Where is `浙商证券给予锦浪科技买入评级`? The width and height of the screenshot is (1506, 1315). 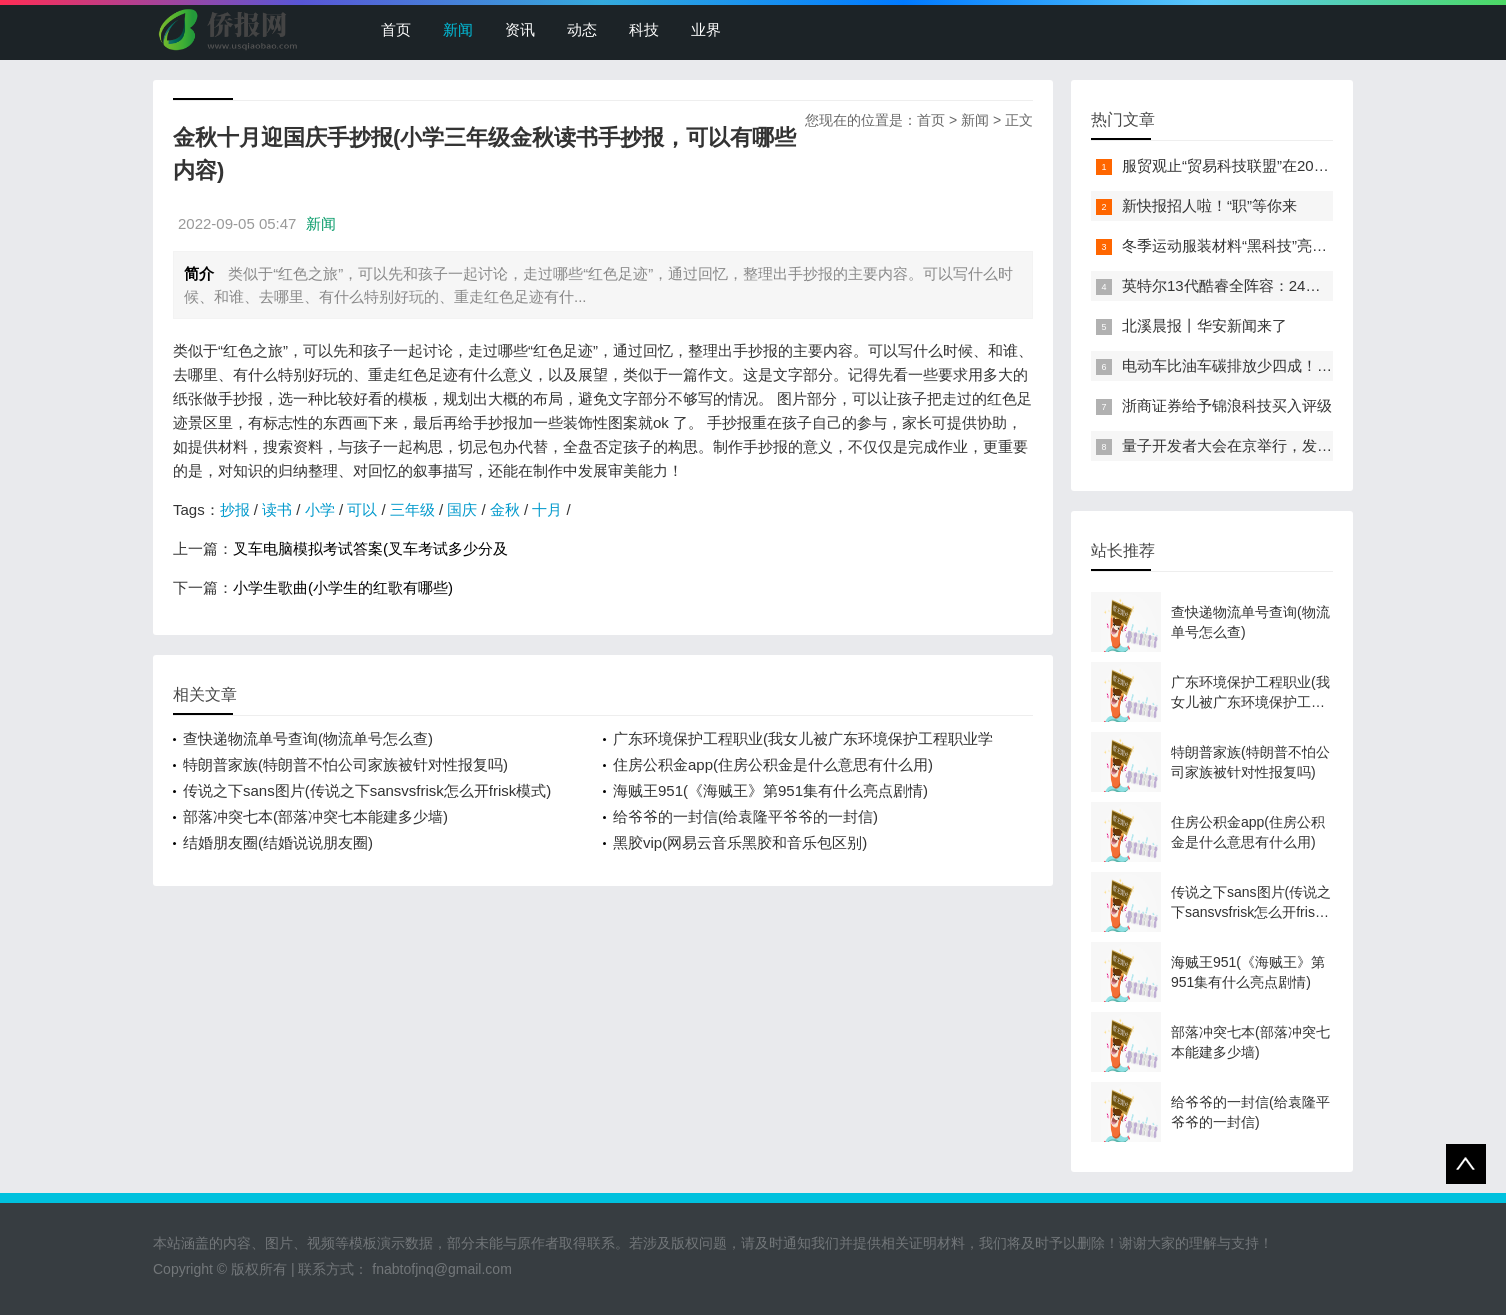
浙商证券给予锦浪科技买入评级 is located at coordinates (1227, 405).